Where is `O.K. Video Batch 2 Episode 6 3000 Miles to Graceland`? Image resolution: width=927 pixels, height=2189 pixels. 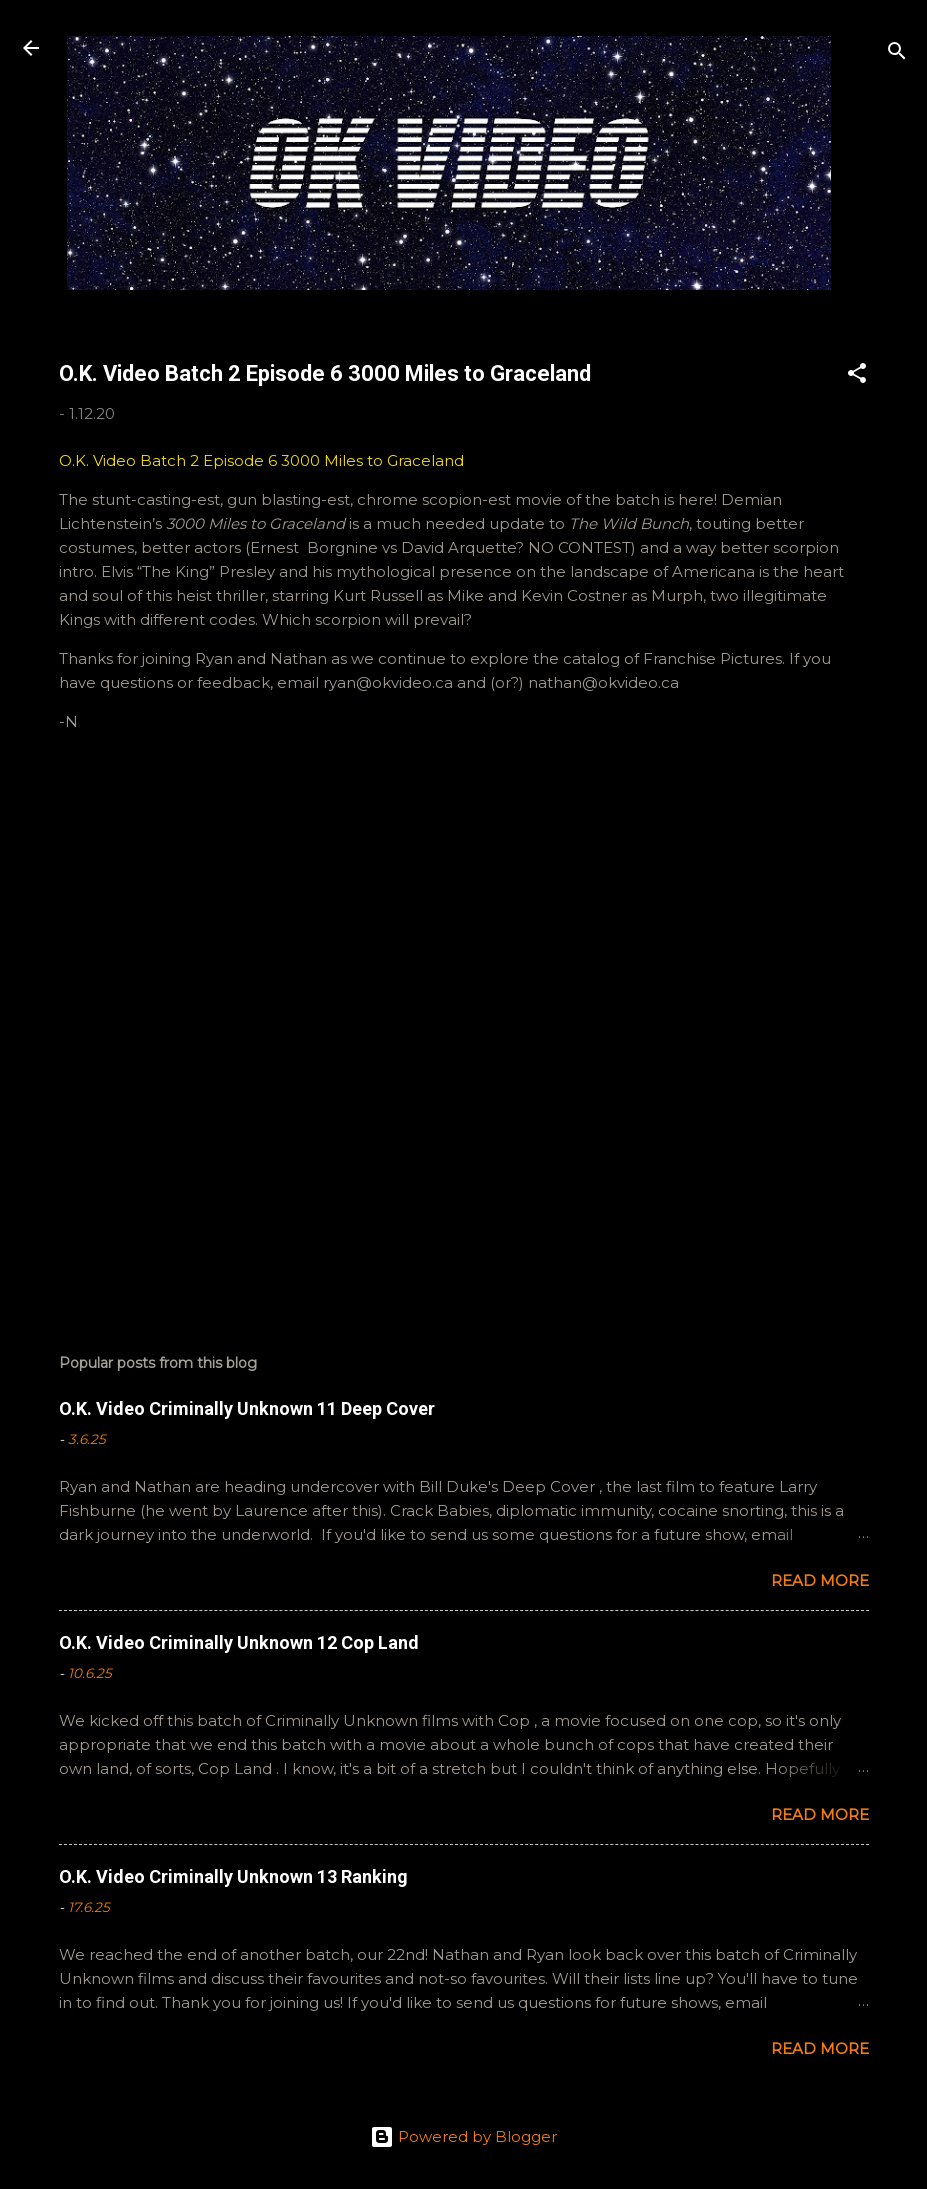
O.K. Video Batch 2 Episode 6 3000 Miles to Graceland is located at coordinates (261, 460).